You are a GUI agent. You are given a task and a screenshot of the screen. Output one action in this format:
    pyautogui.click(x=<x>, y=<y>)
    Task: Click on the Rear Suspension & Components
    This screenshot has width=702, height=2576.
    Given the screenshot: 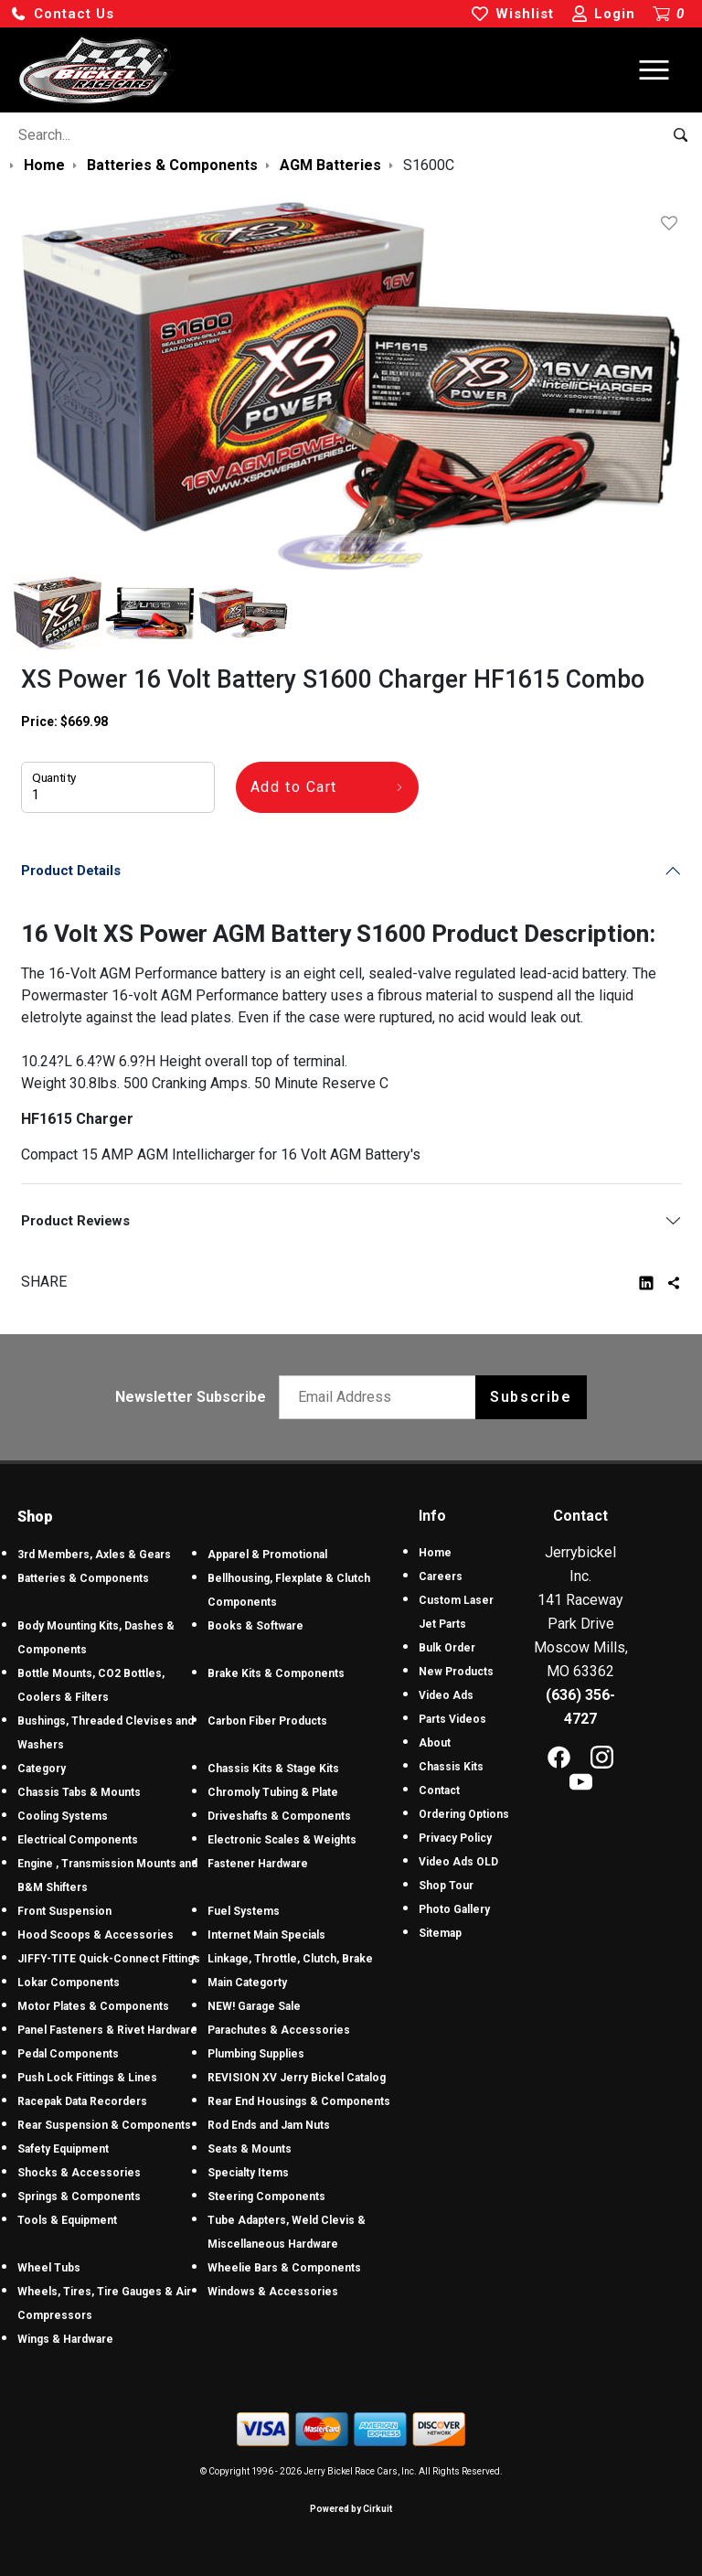 What is the action you would take?
    pyautogui.click(x=104, y=2125)
    